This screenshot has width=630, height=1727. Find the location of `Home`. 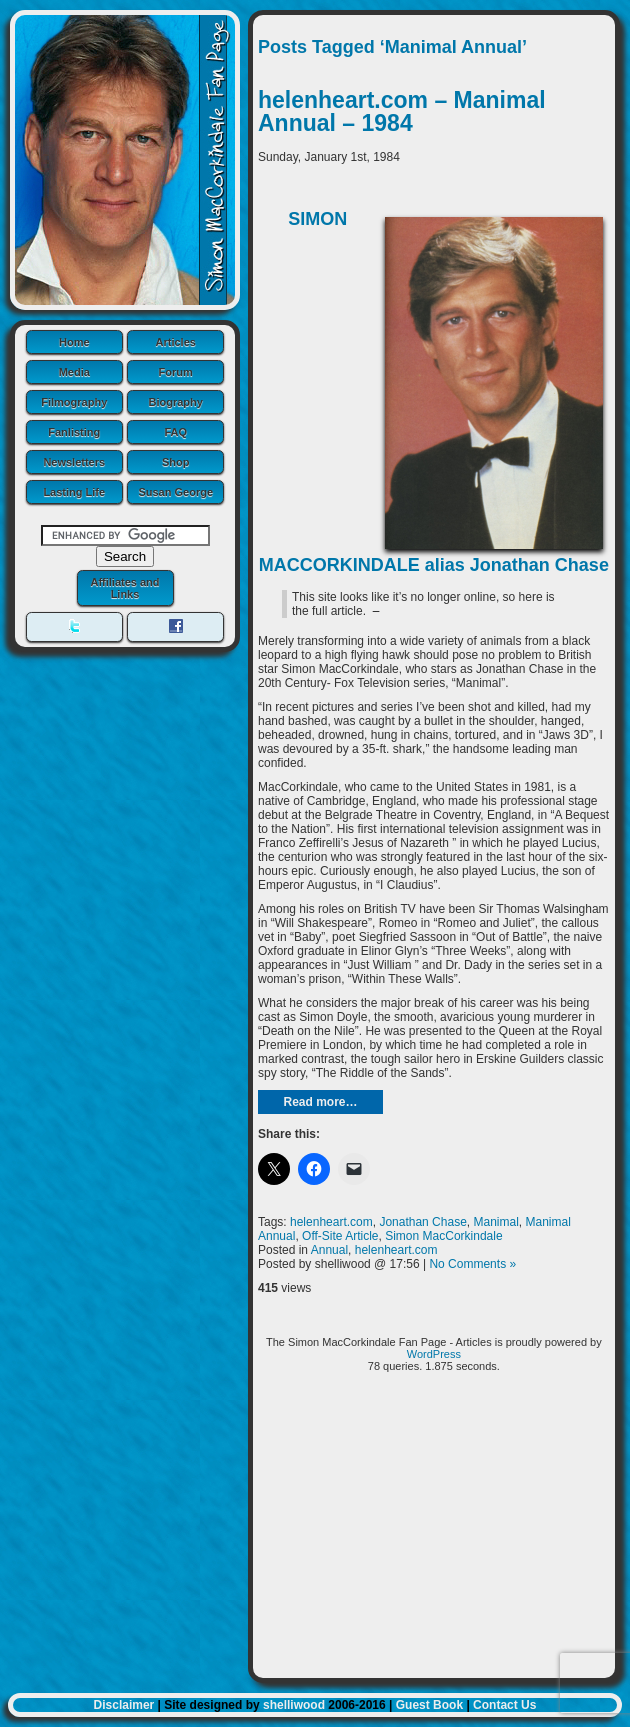

Home is located at coordinates (74, 342).